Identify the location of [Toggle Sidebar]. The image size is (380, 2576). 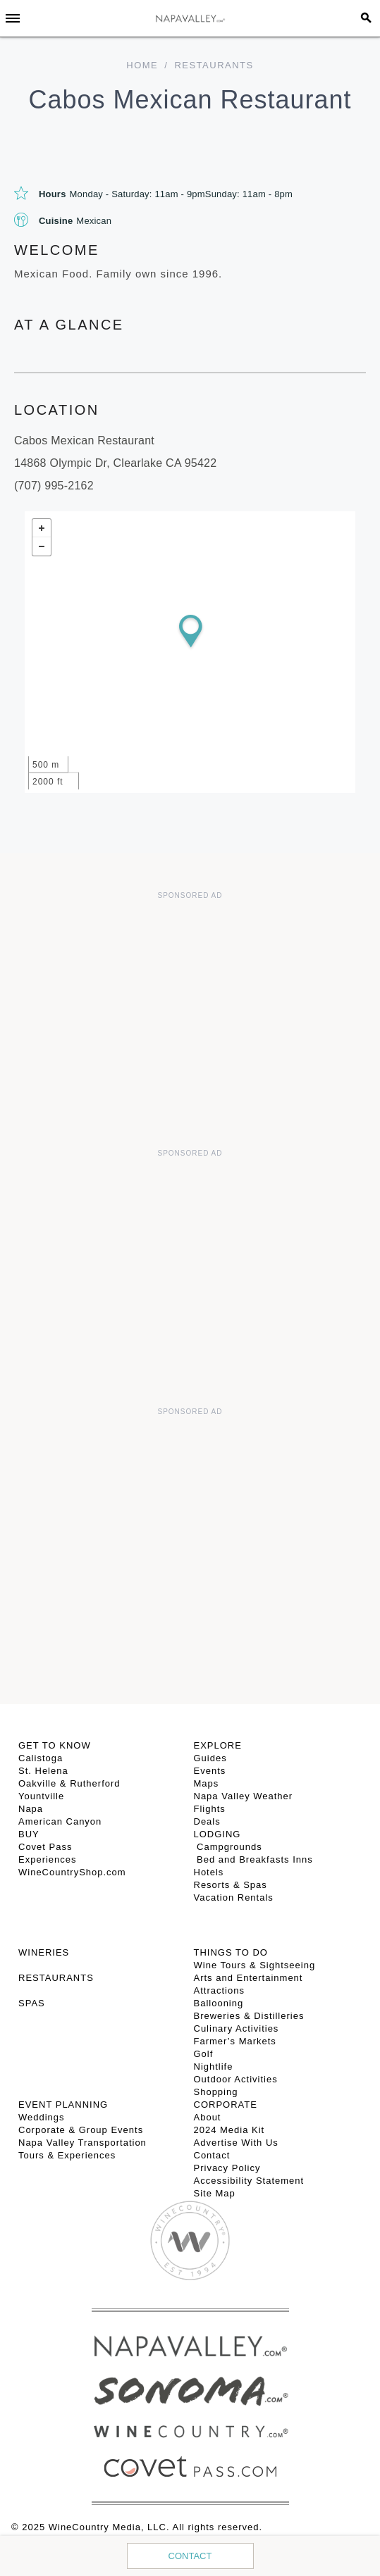
(13, 18).